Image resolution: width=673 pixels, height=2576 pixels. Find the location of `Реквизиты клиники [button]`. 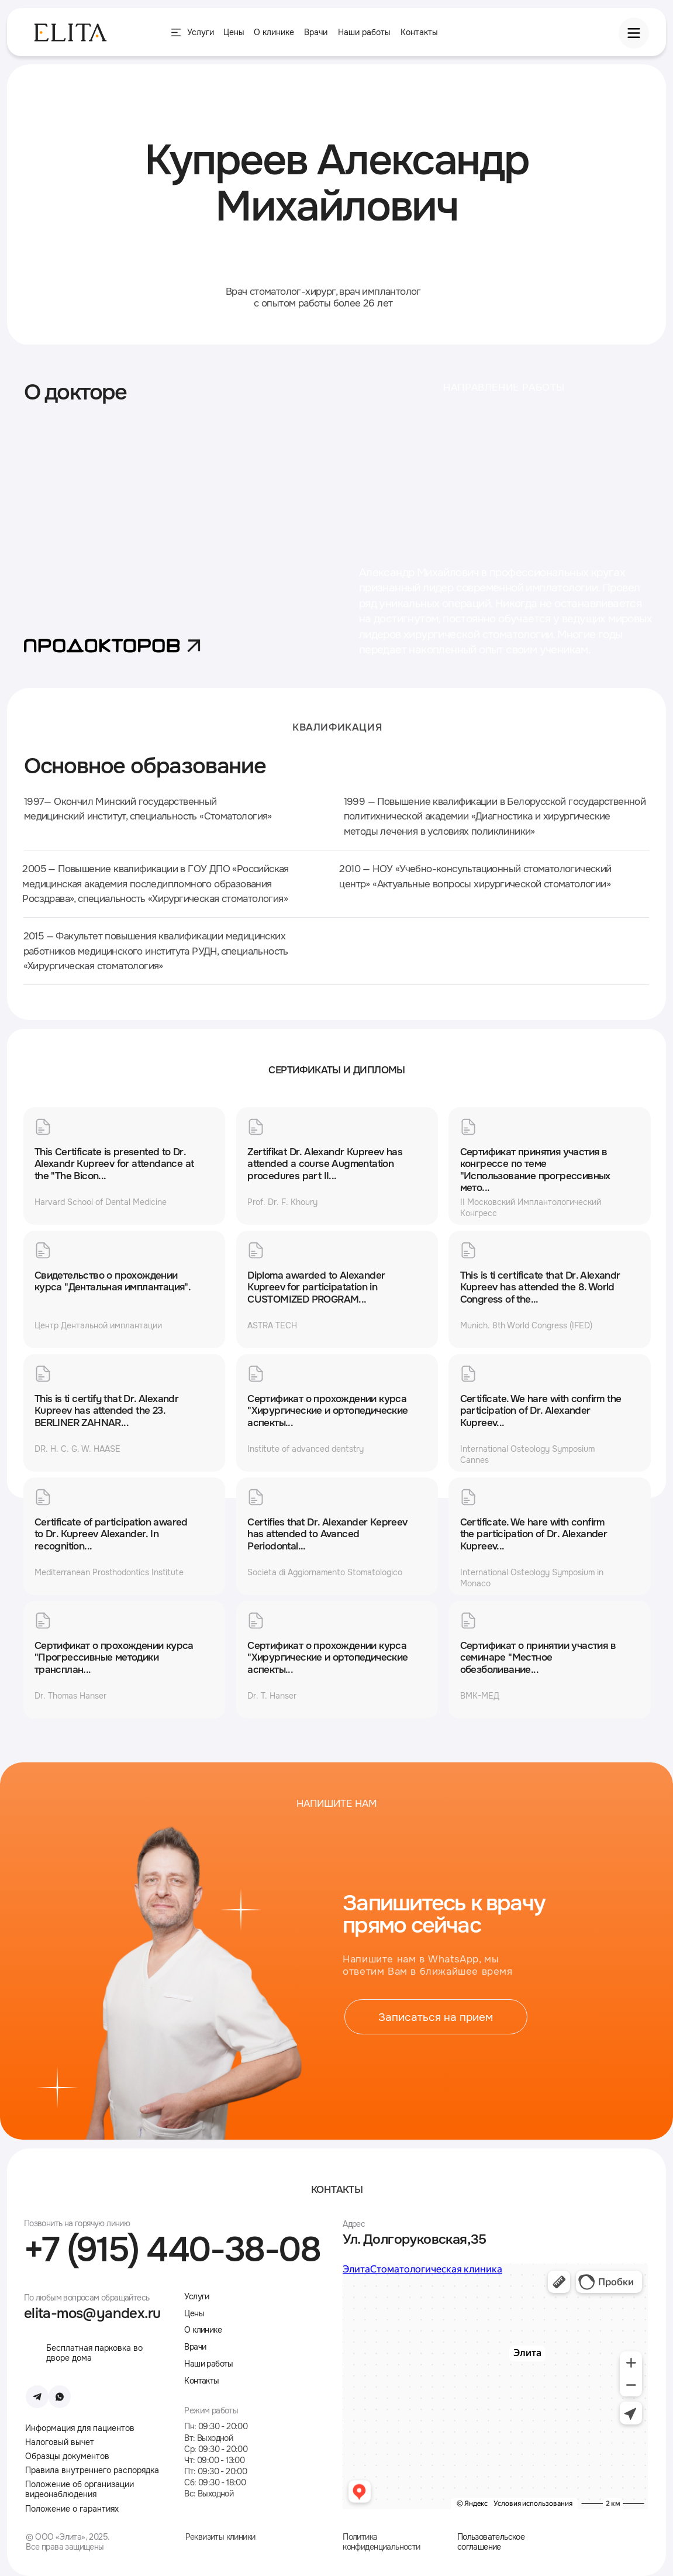

Реквизиты клиники [button] is located at coordinates (220, 2537).